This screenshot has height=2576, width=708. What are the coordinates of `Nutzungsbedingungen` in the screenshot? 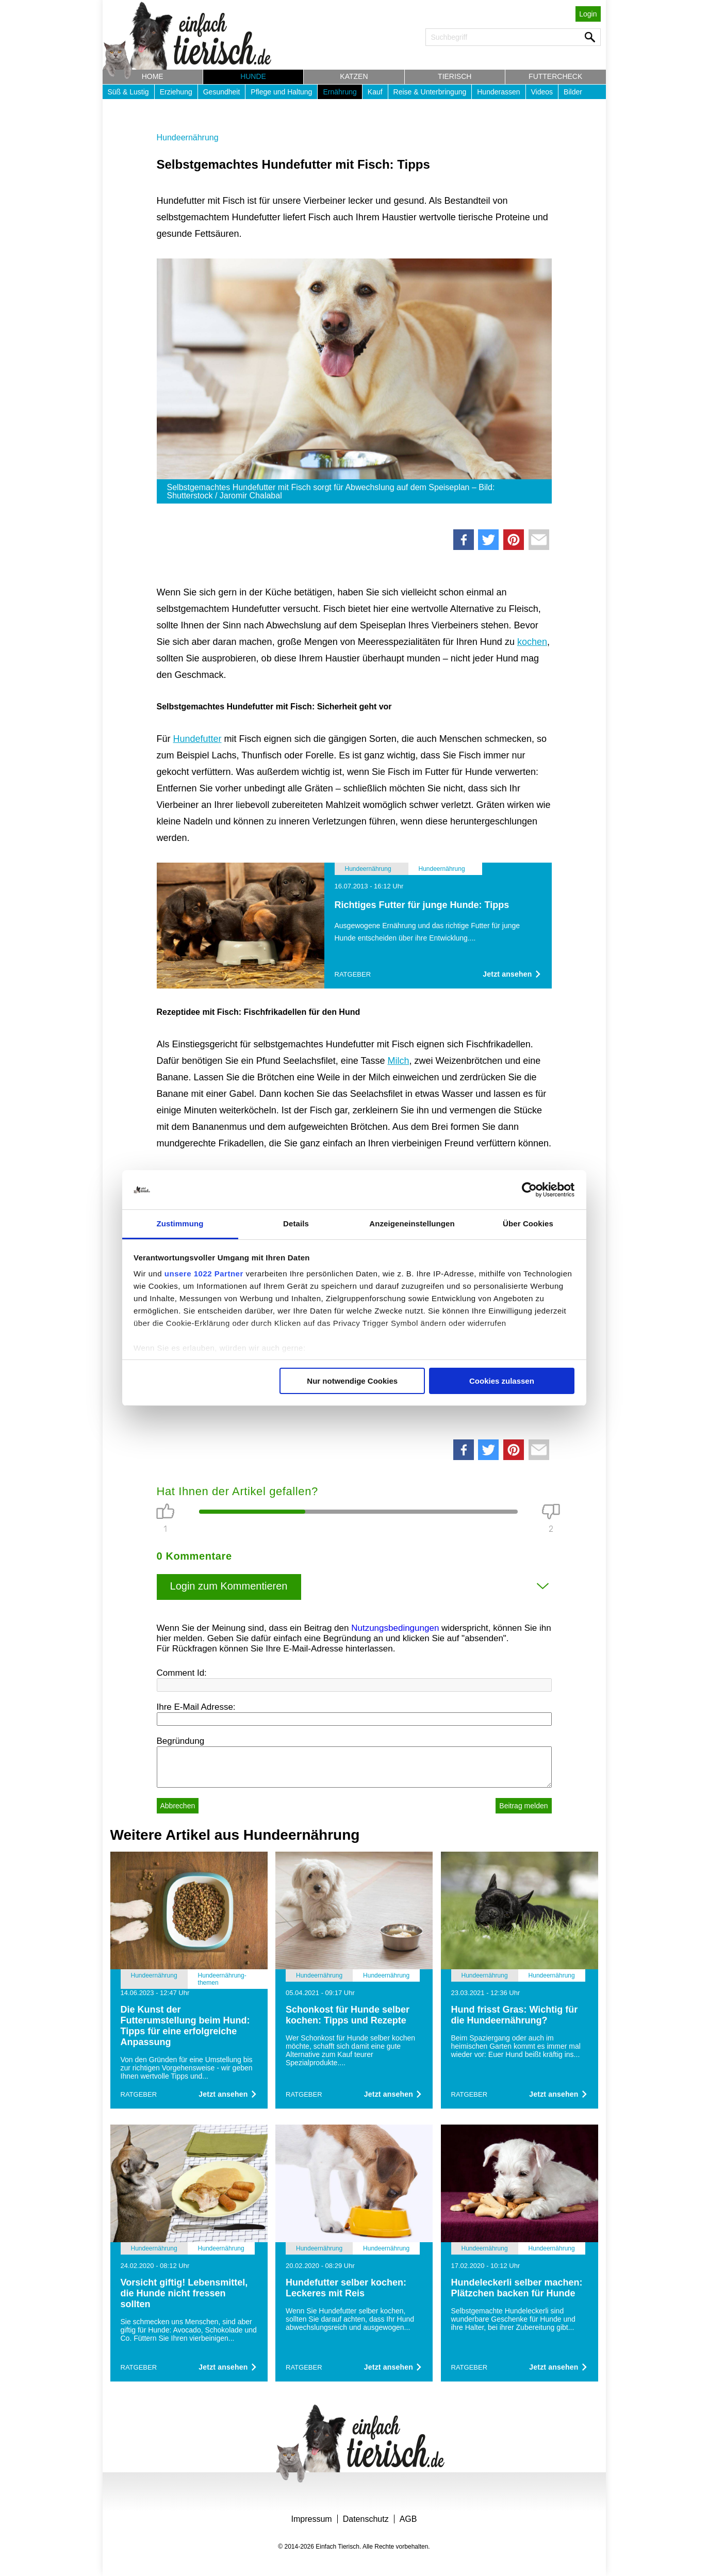 It's located at (395, 1628).